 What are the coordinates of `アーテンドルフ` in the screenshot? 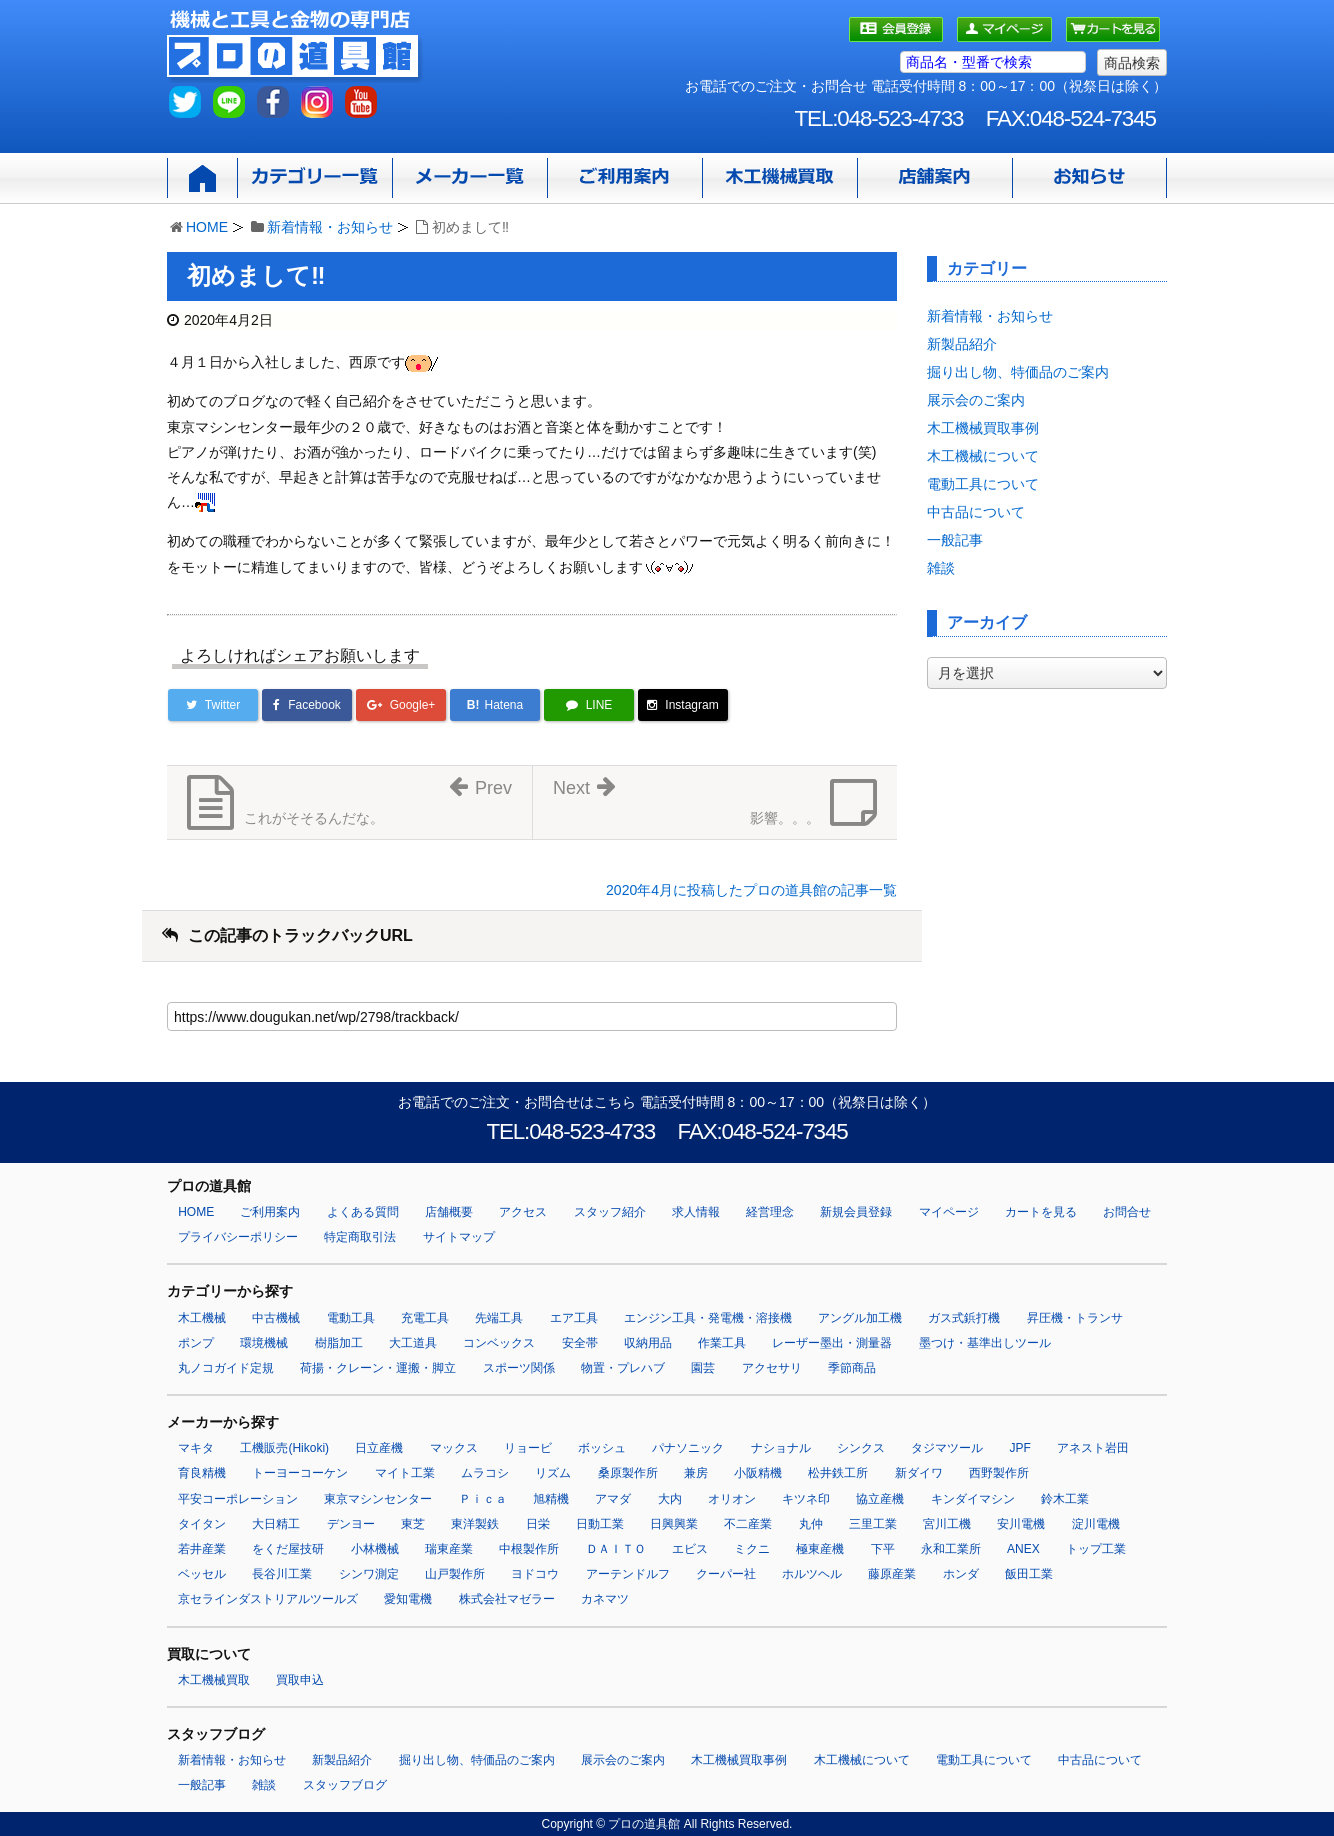 It's located at (628, 1574).